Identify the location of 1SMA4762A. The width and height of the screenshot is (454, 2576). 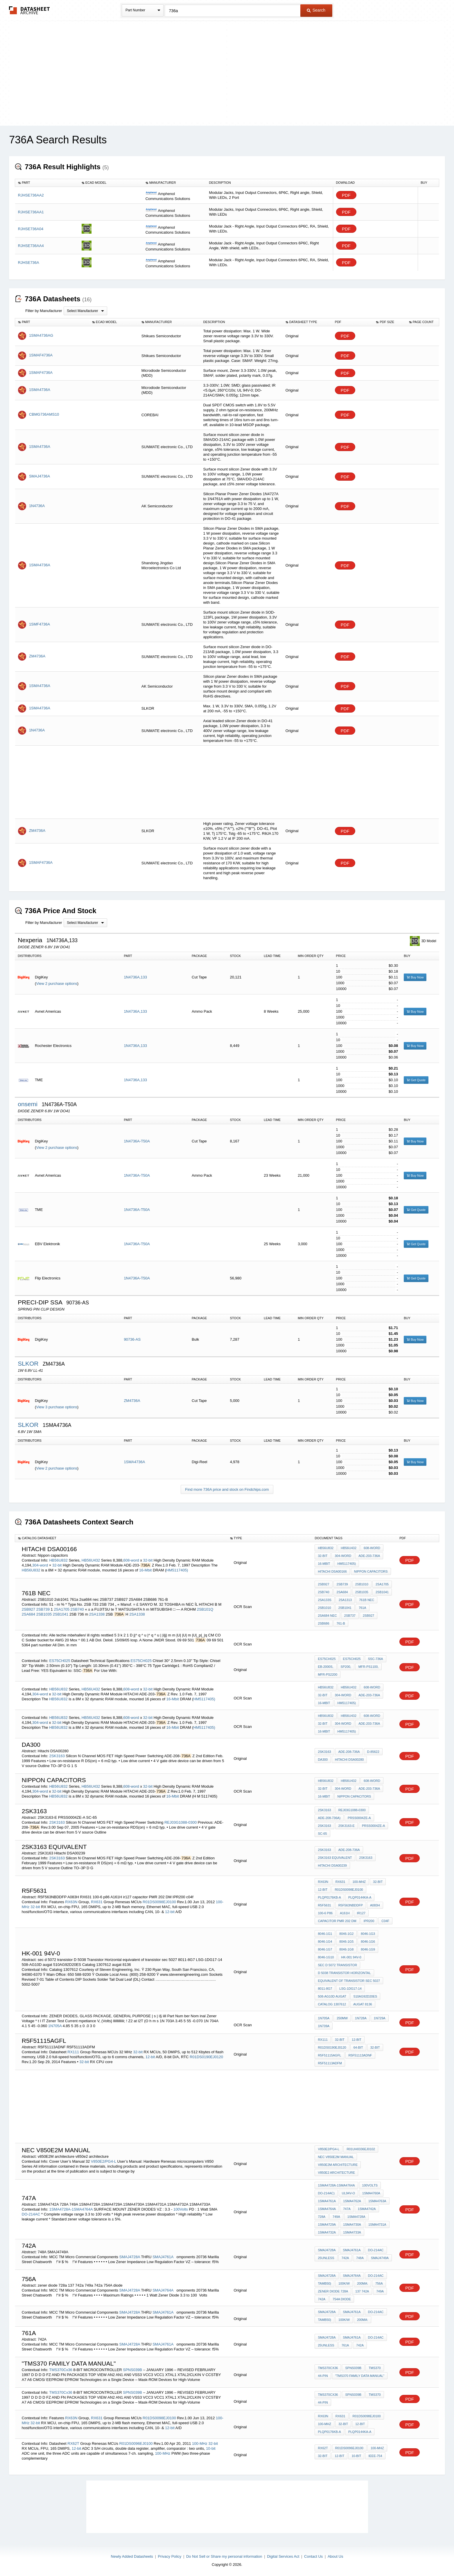
(352, 2201).